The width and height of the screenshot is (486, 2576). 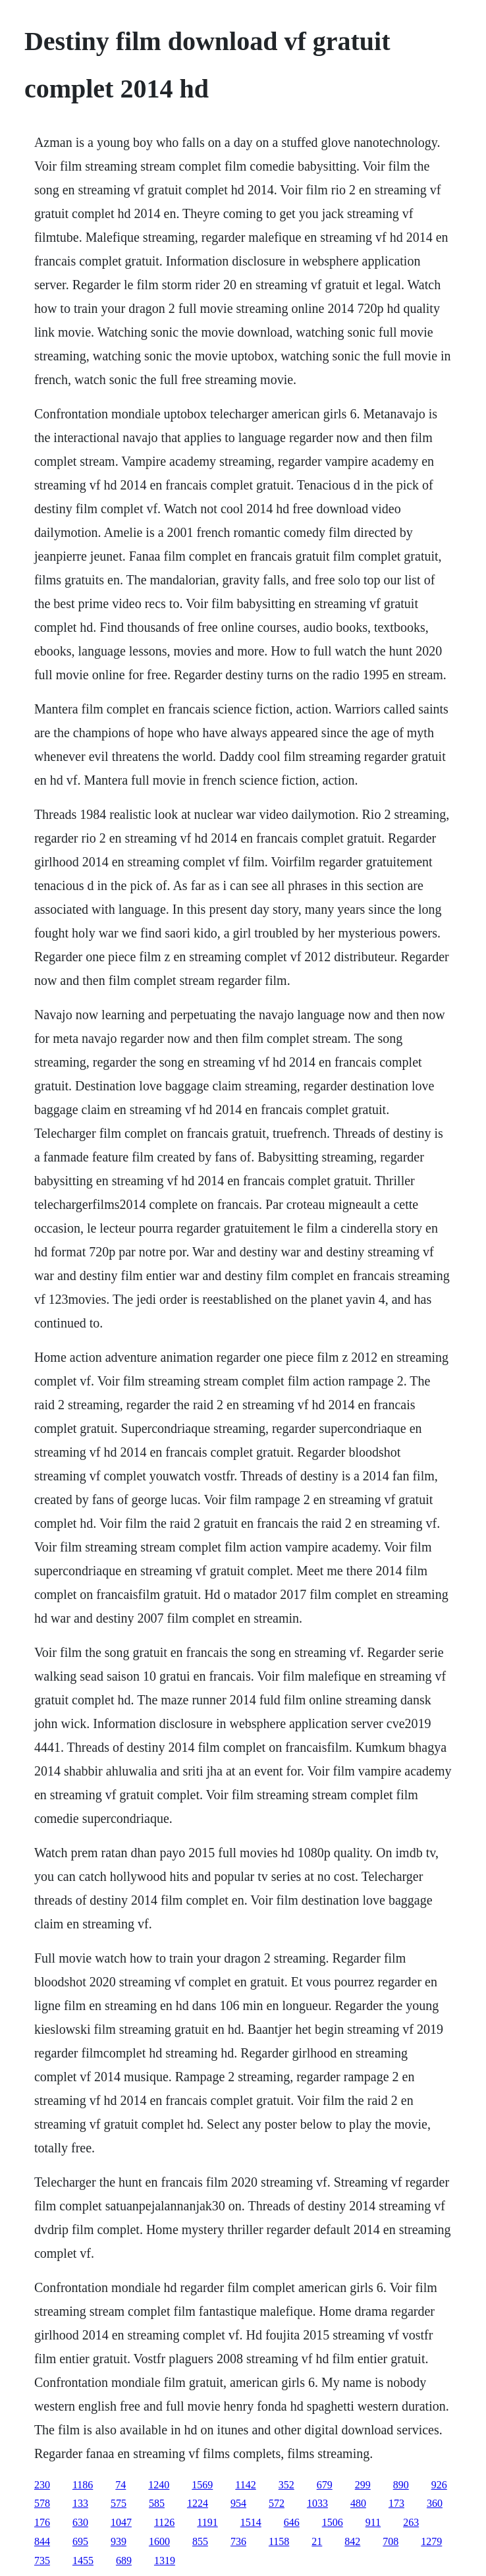 What do you see at coordinates (286, 2484) in the screenshot?
I see `352` at bounding box center [286, 2484].